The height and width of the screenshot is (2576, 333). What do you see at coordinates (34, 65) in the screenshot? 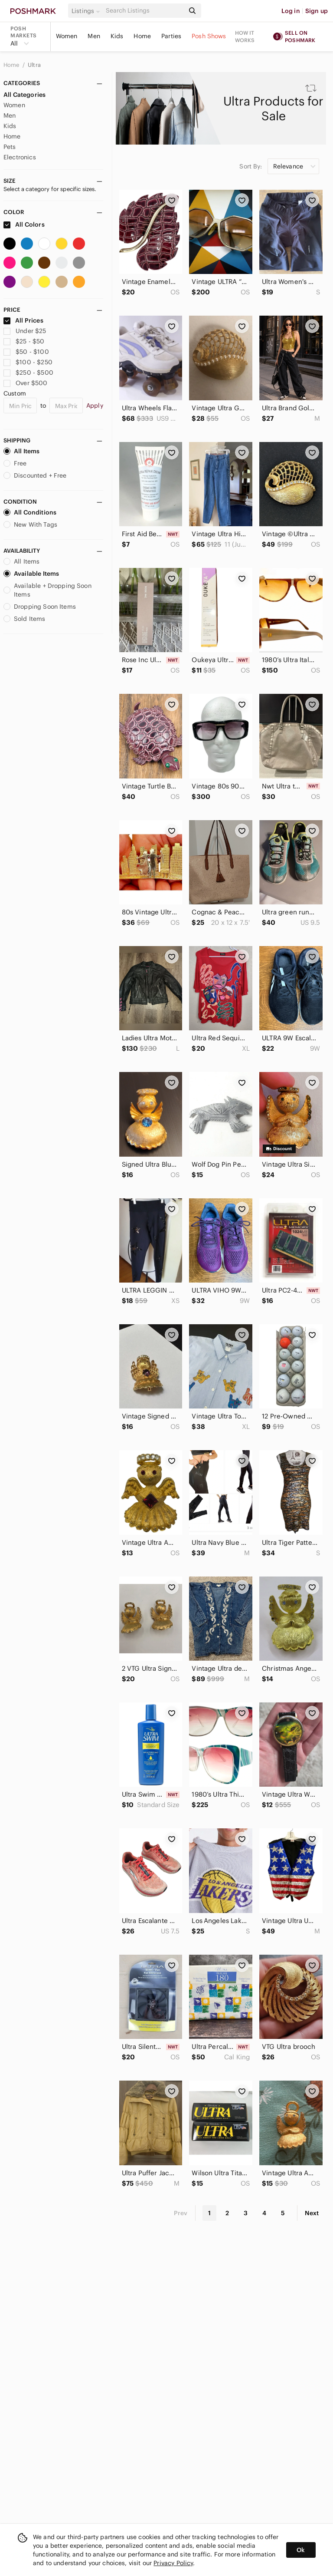
I see `Ultra` at bounding box center [34, 65].